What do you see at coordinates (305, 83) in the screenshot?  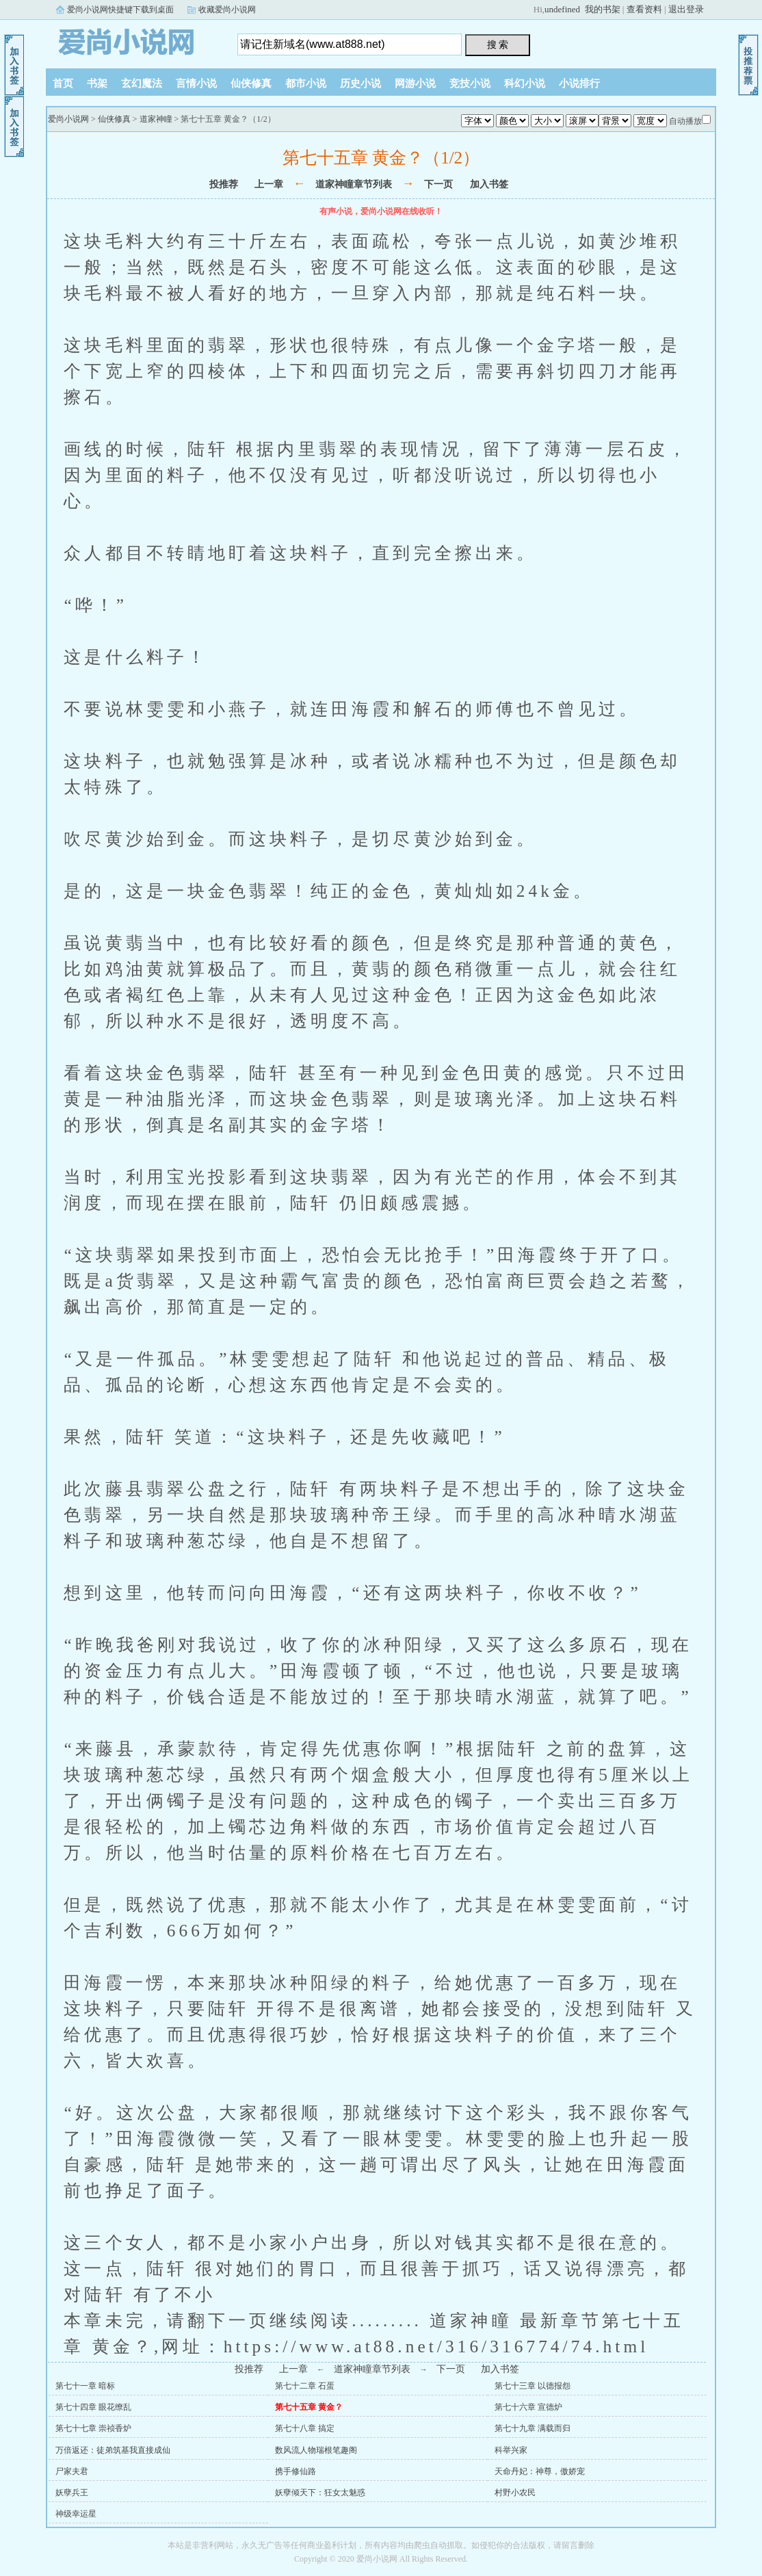 I see `都市小说` at bounding box center [305, 83].